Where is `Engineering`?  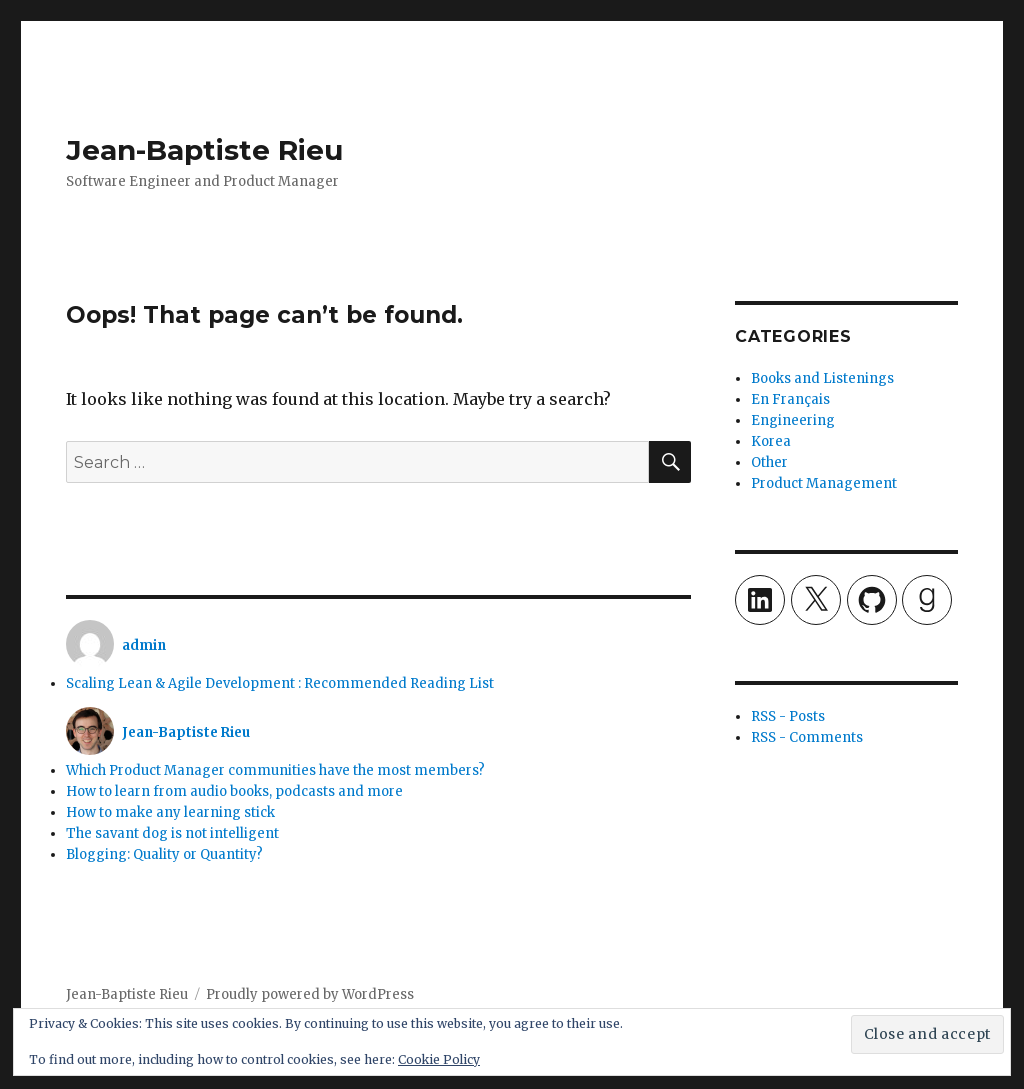 Engineering is located at coordinates (793, 420).